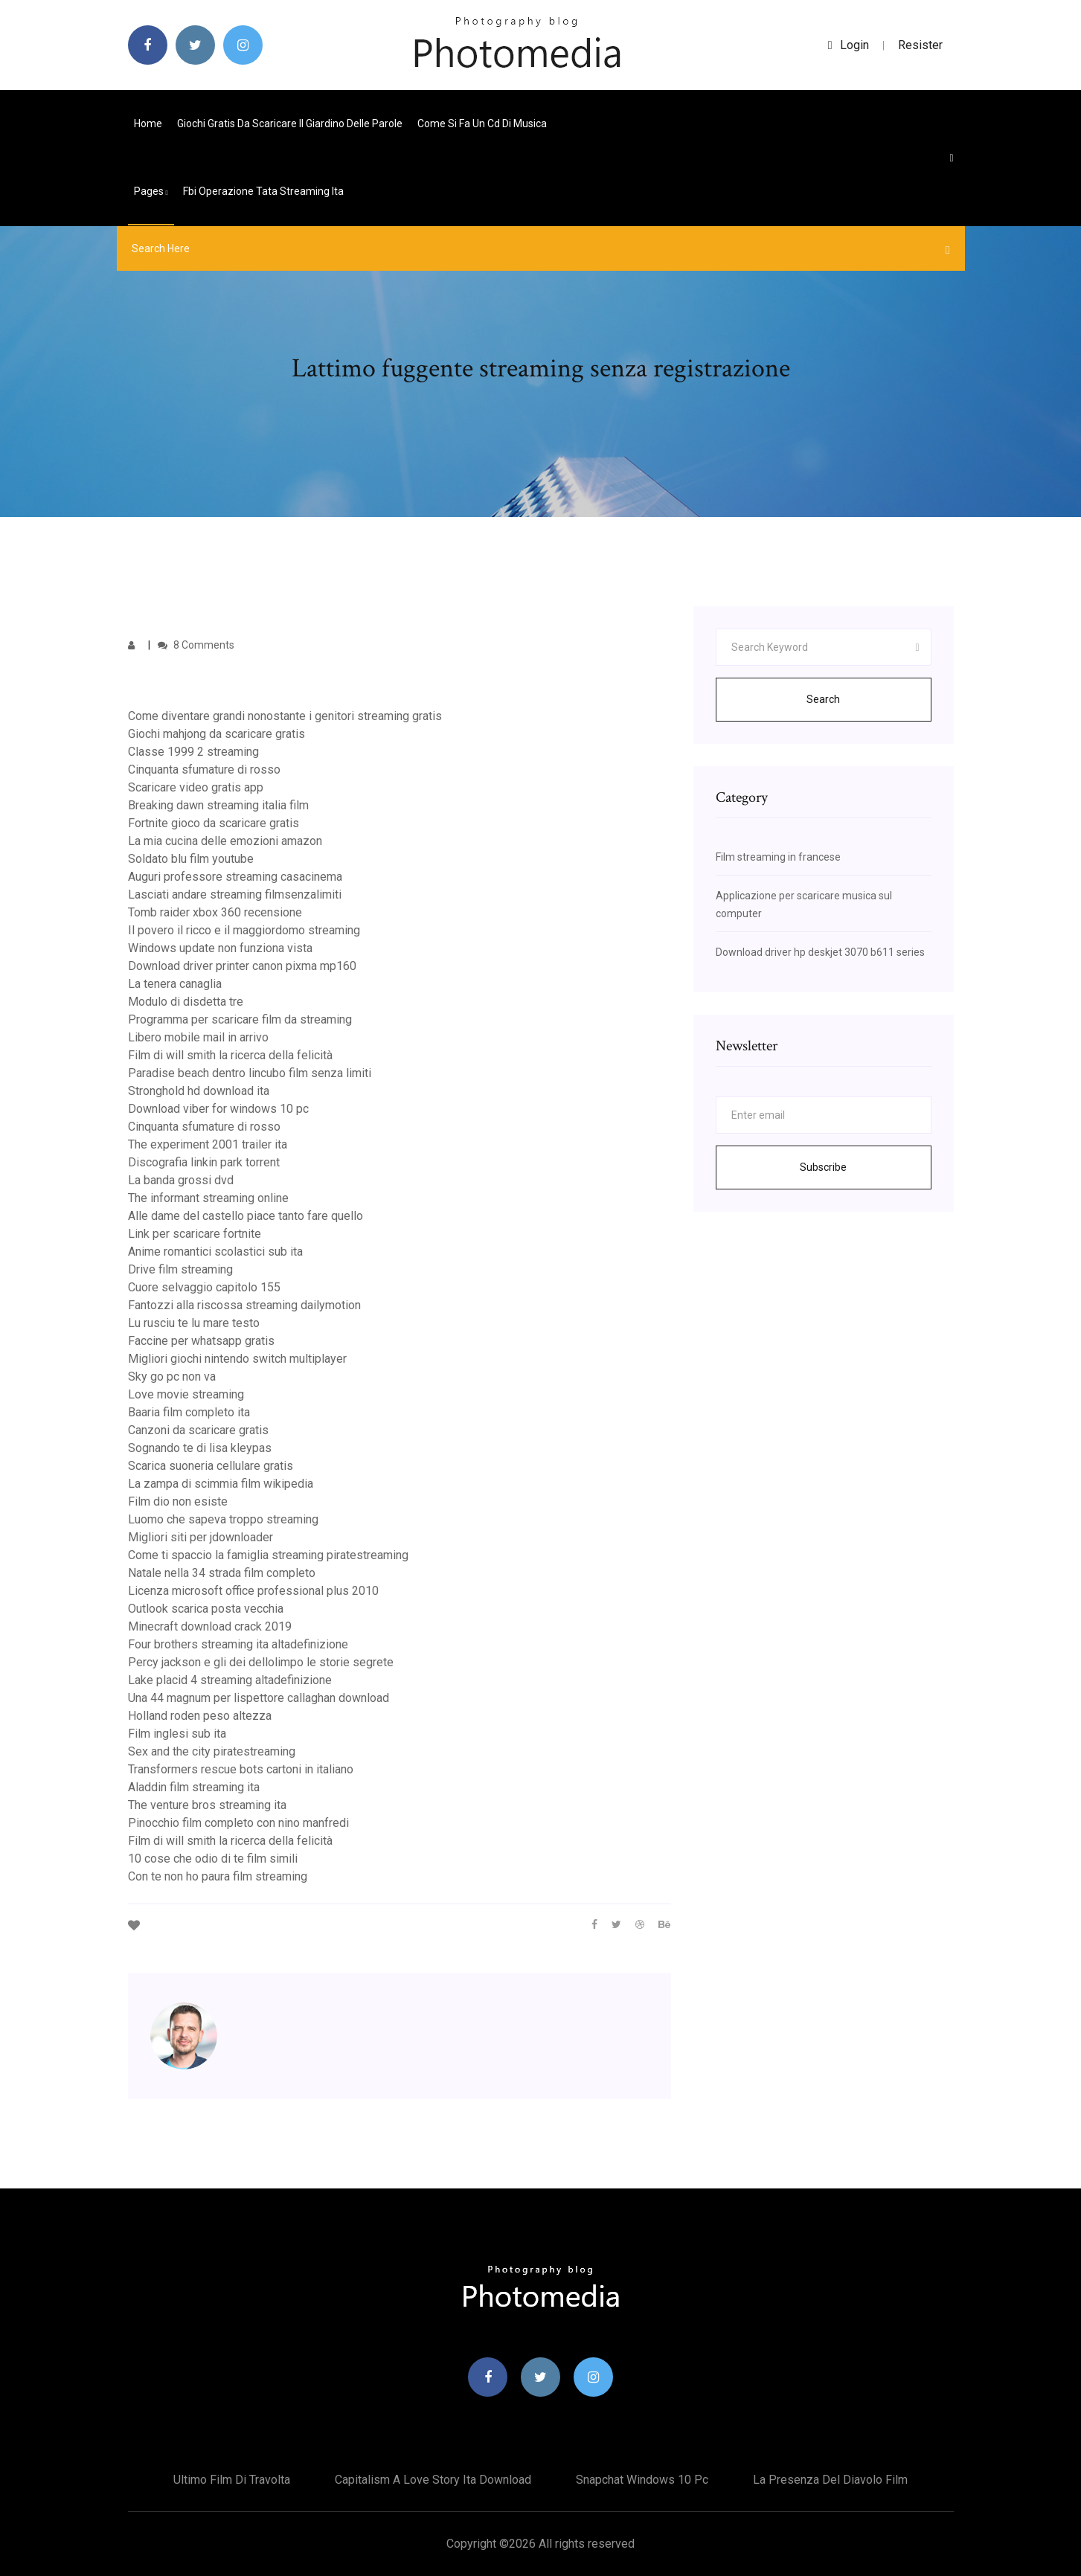 The image size is (1081, 2576). What do you see at coordinates (238, 1823) in the screenshot?
I see `Pinocchio film completo con nino manfredi` at bounding box center [238, 1823].